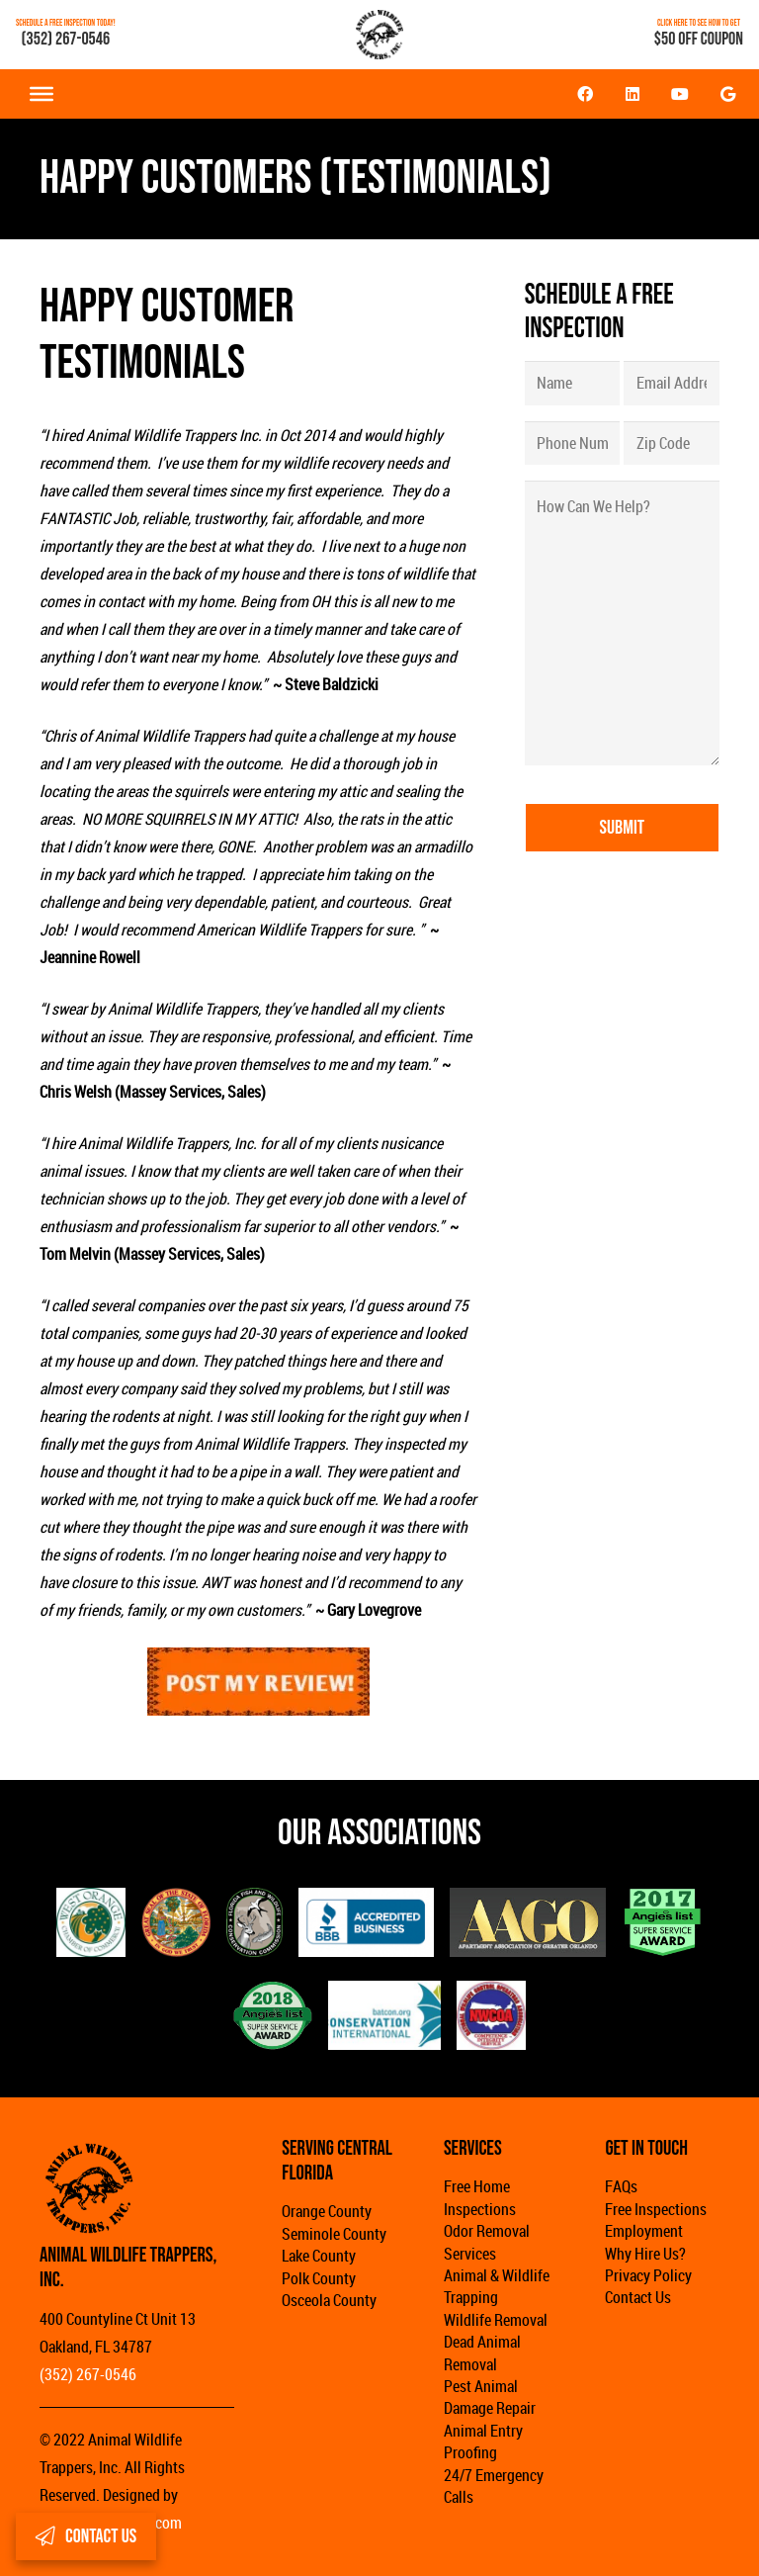 This screenshot has height=2576, width=759. Describe the element at coordinates (480, 2197) in the screenshot. I see `Free Home Inspections` at that location.